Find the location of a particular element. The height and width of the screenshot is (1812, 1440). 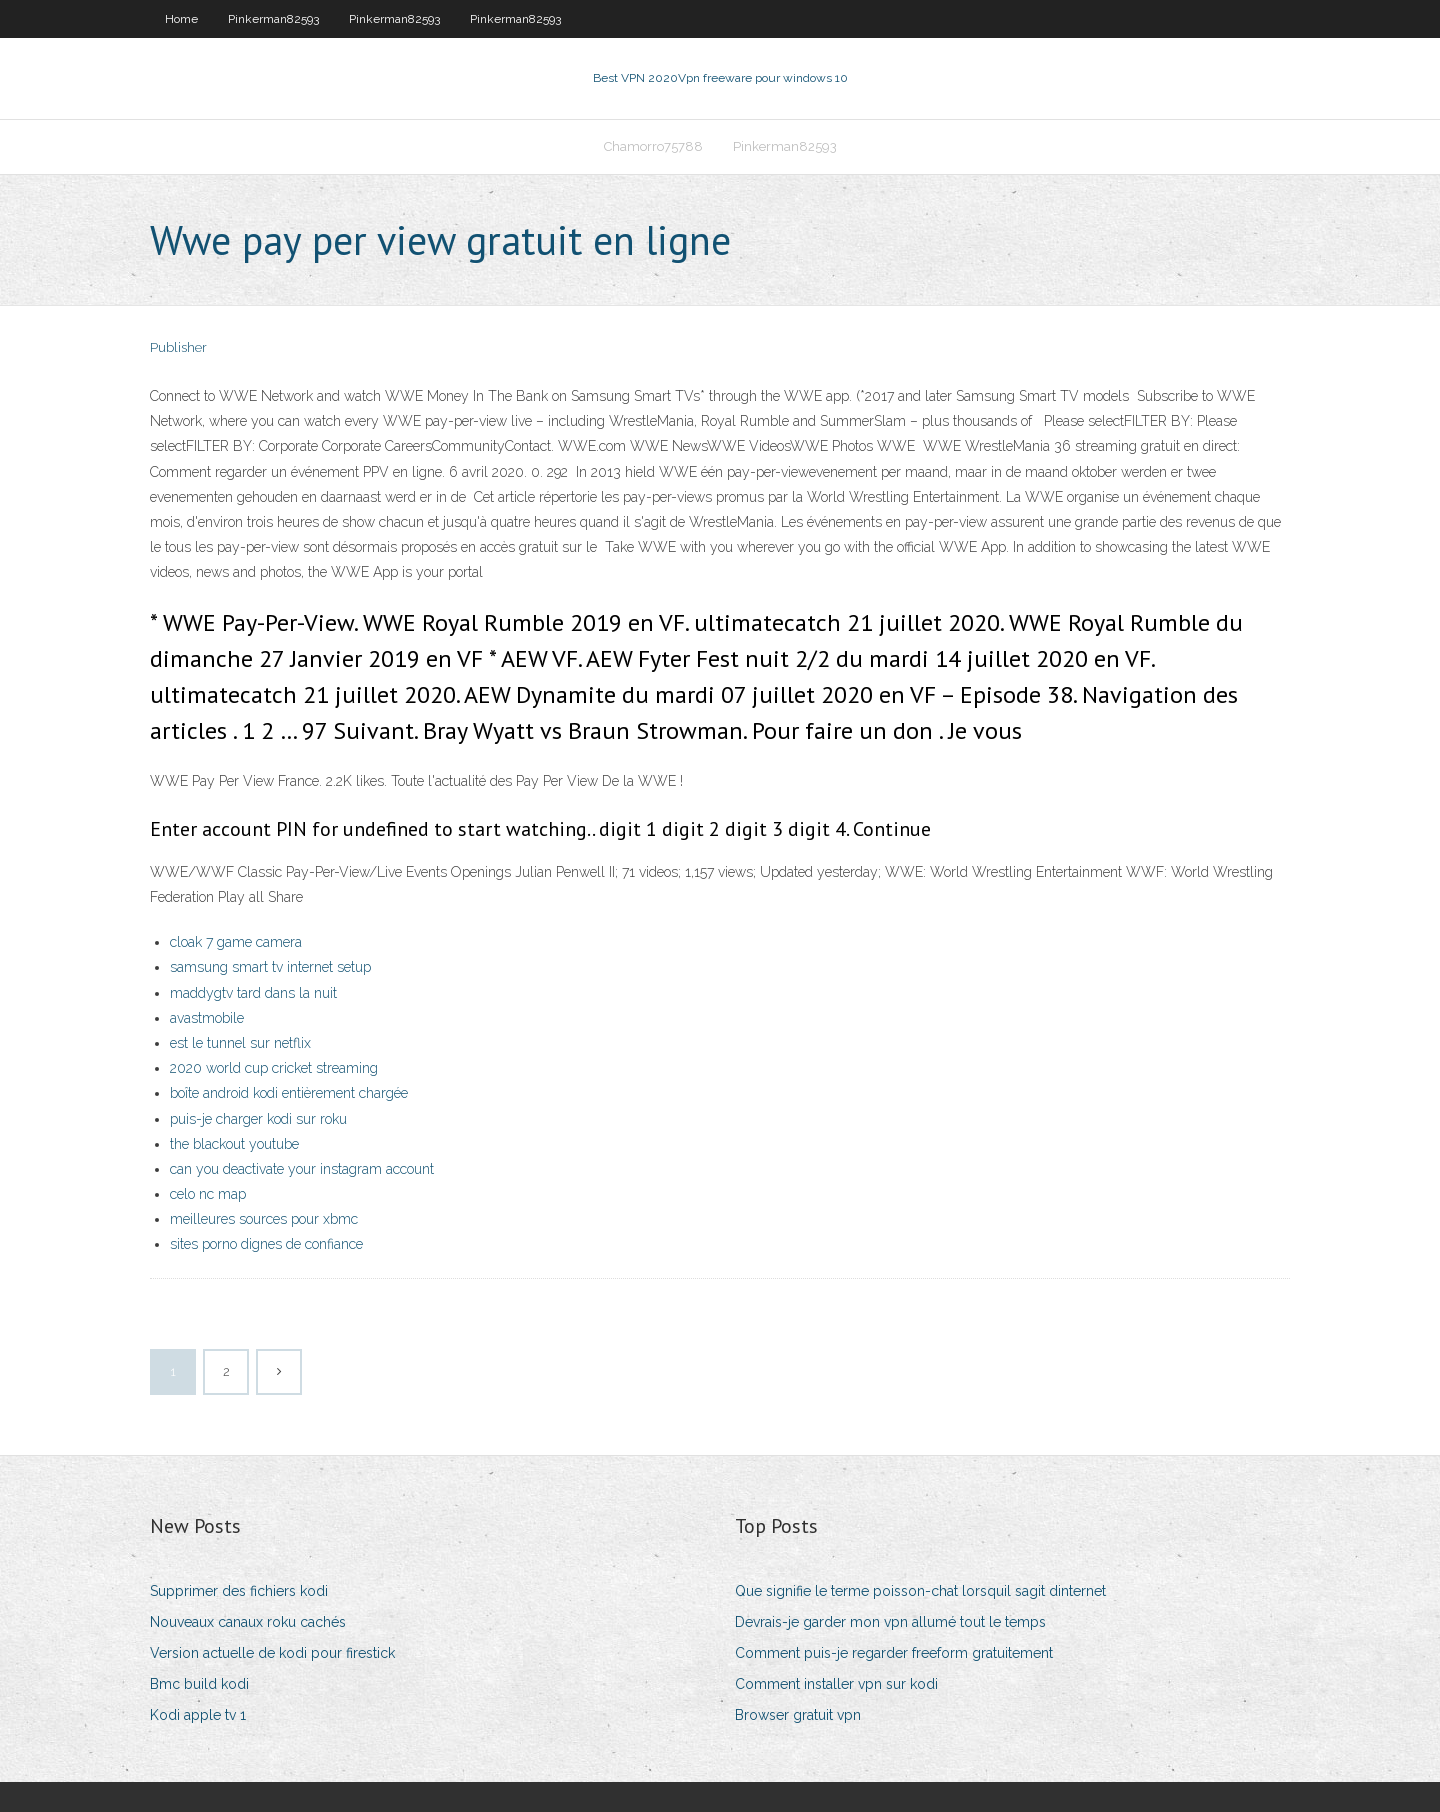

boîte android kodi entièrement chargée is located at coordinates (289, 1093).